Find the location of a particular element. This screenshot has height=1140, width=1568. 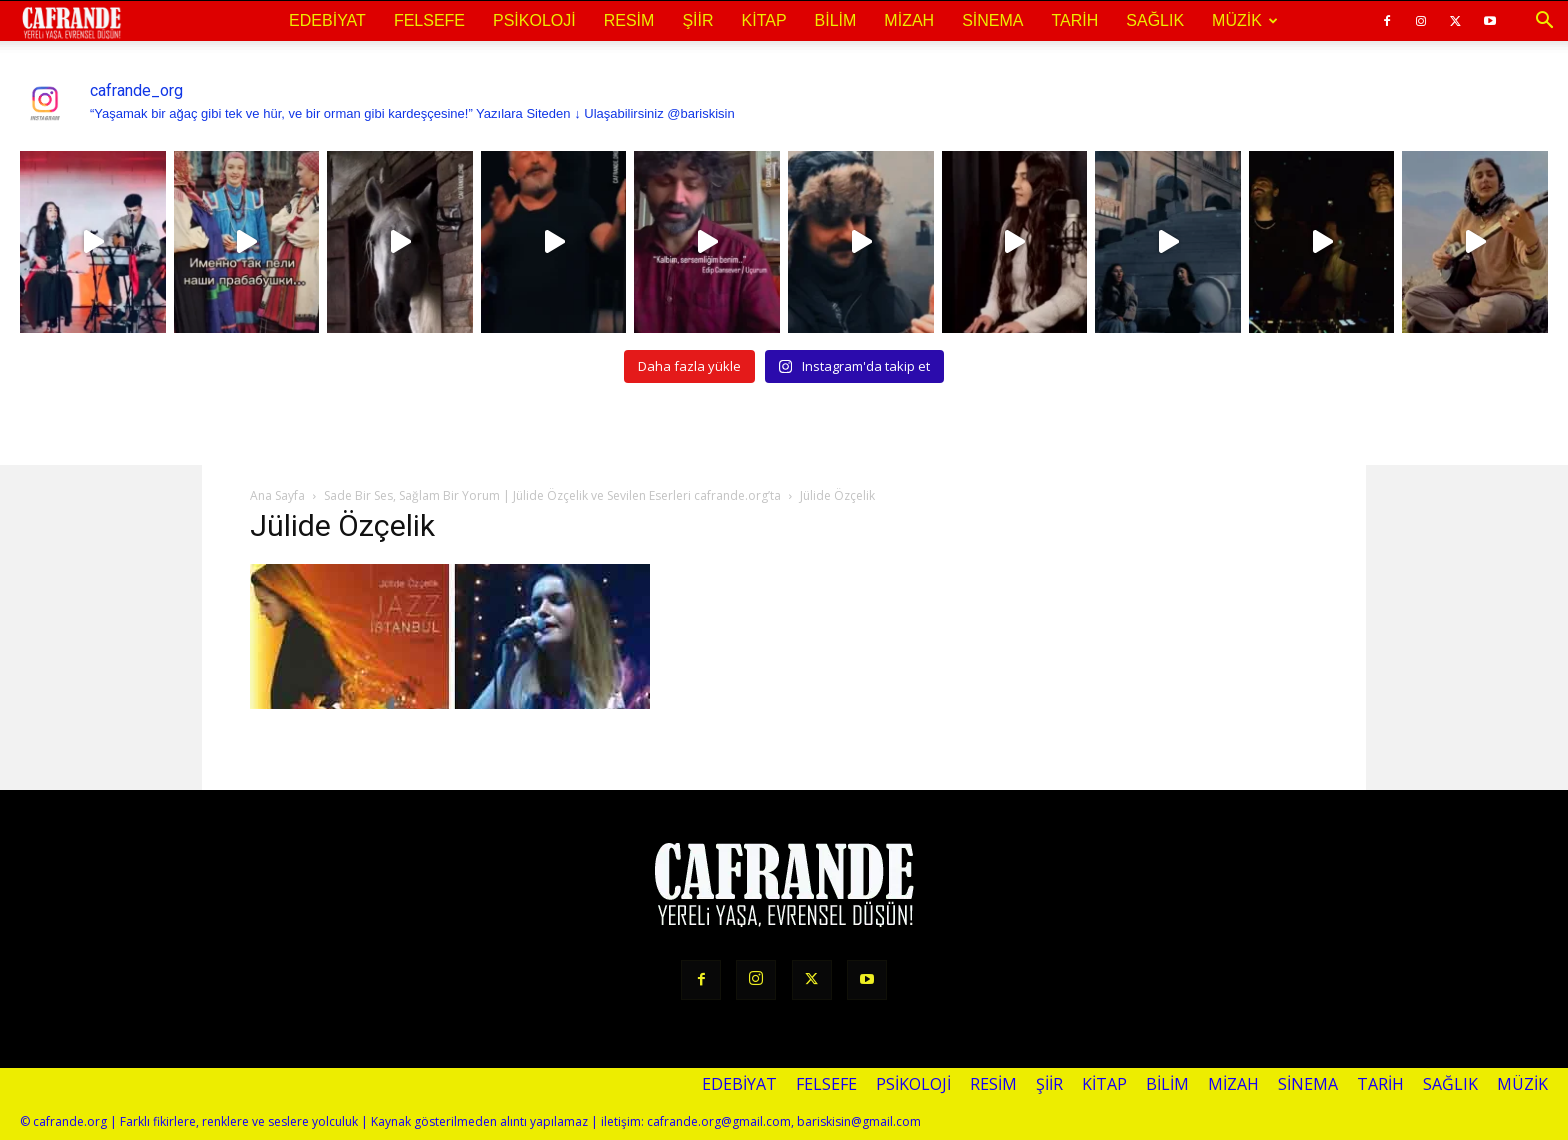

[Logo] is located at coordinates (71, 22).